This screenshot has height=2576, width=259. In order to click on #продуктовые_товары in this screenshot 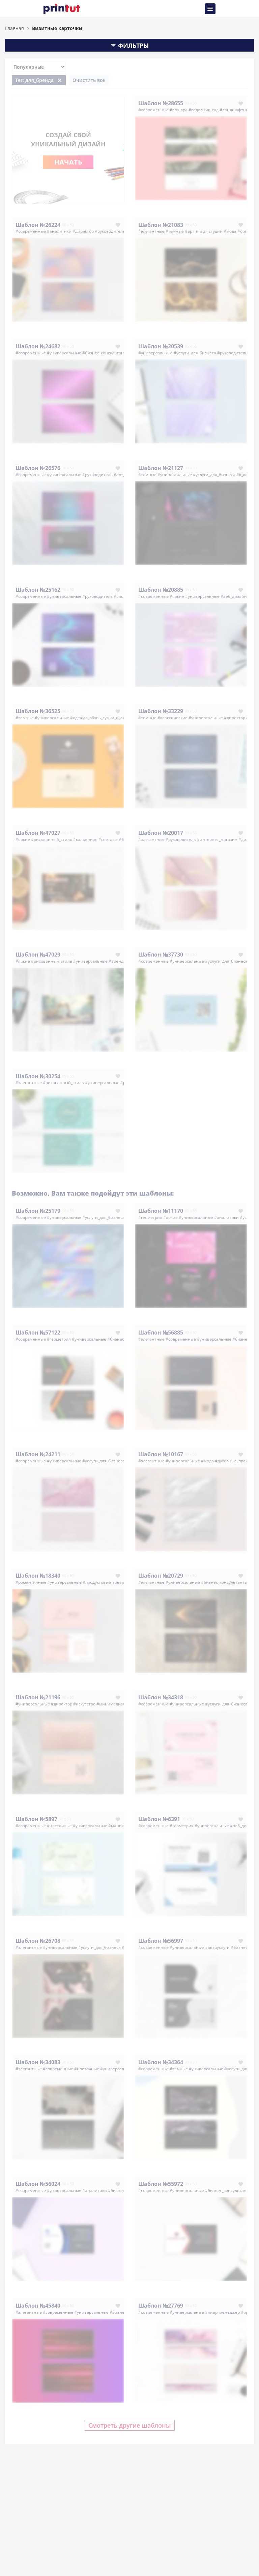, I will do `click(105, 1582)`.